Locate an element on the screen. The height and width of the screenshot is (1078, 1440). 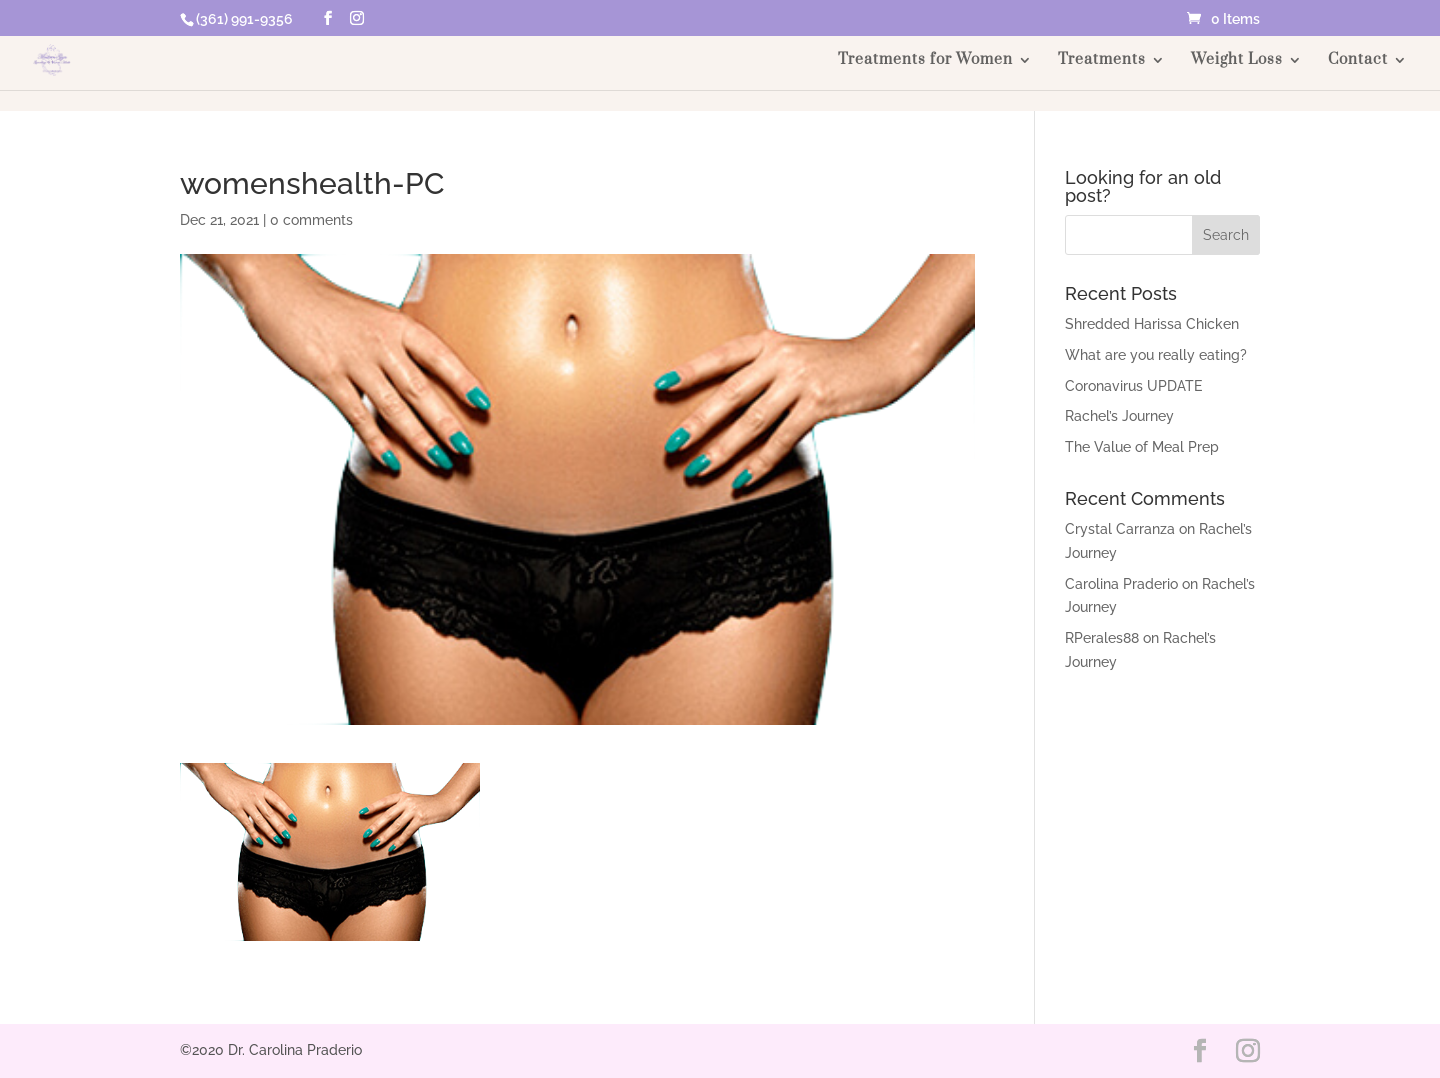
The Value of Meal Prep is located at coordinates (1142, 447).